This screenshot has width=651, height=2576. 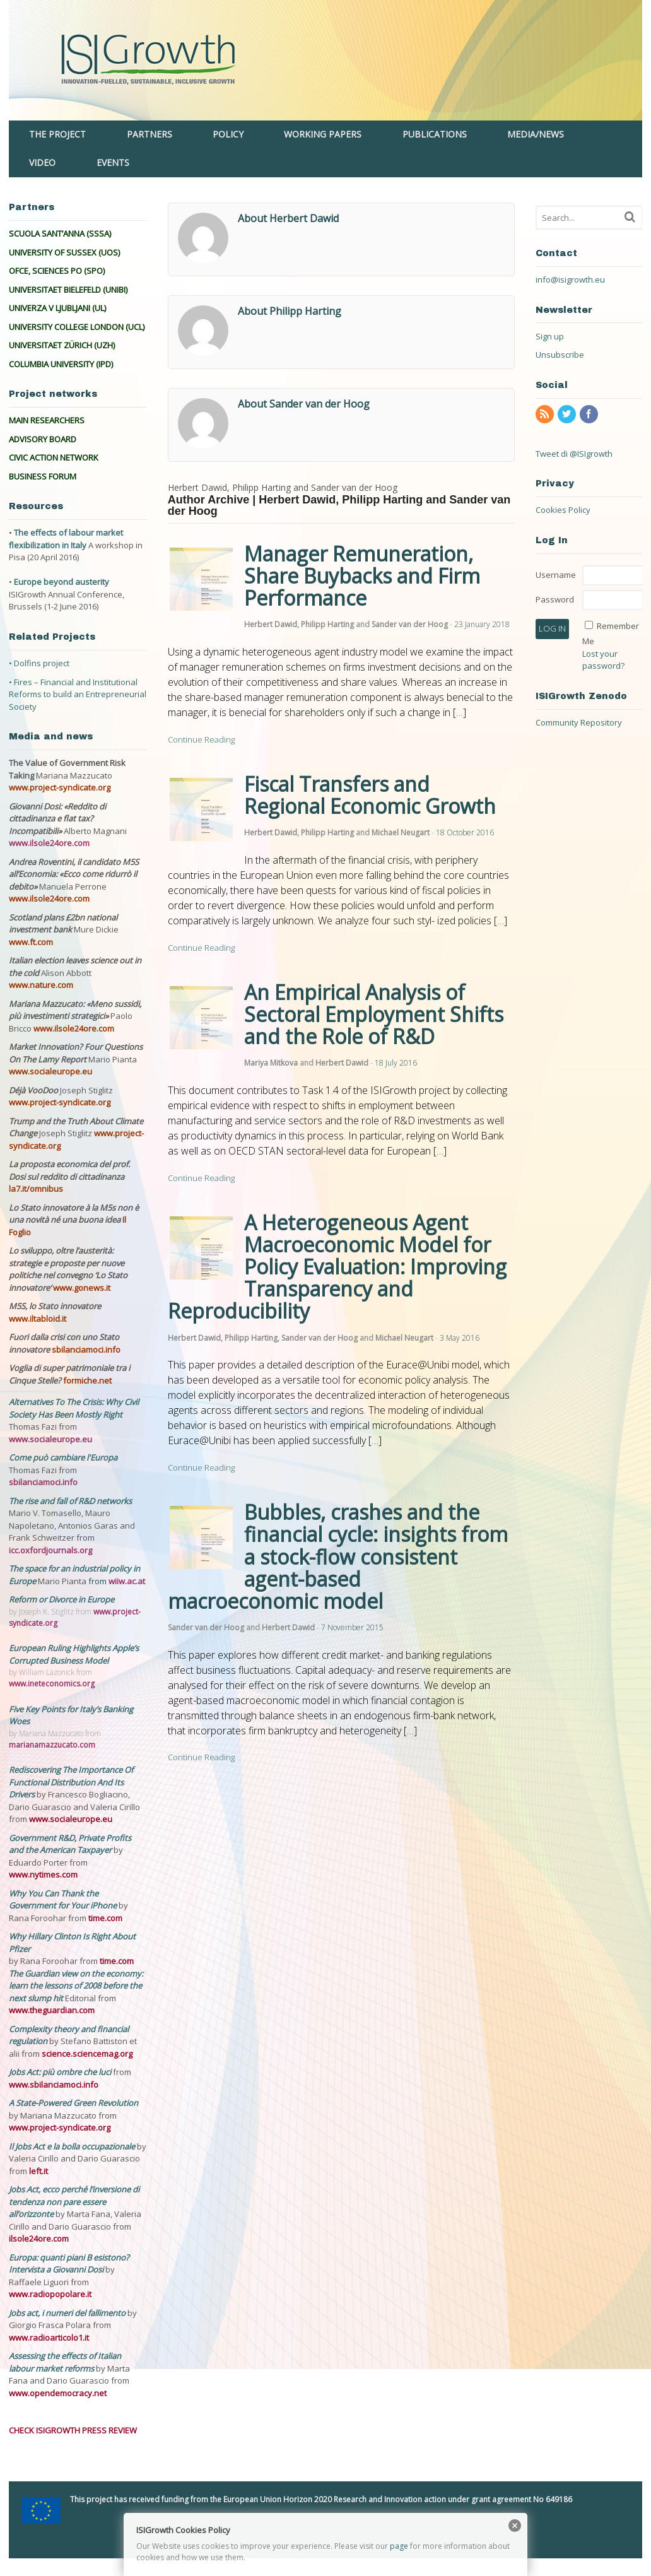 What do you see at coordinates (69, 2264) in the screenshot?
I see `Europa: quanti piani B esistono? Intervista a Giovanni Dosi` at bounding box center [69, 2264].